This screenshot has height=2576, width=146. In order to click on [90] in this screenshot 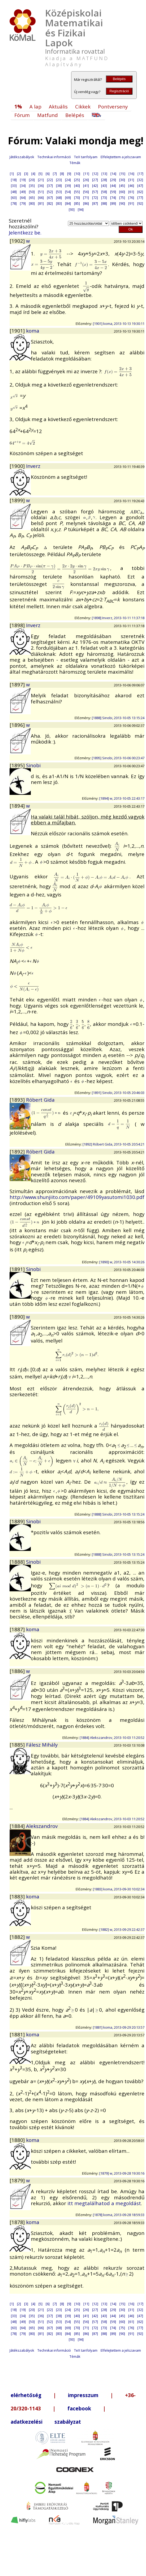, I will do `click(122, 203)`.